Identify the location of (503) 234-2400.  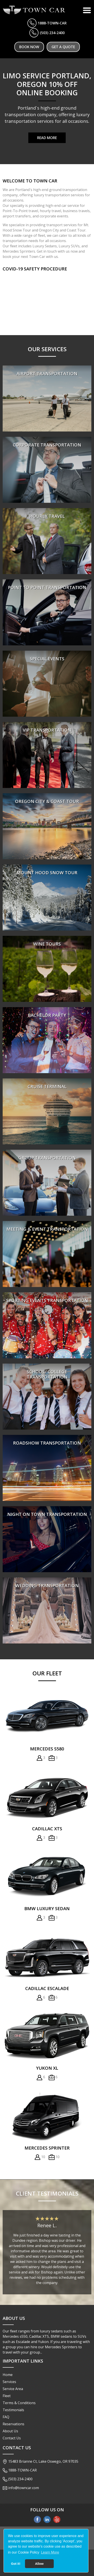
(52, 32).